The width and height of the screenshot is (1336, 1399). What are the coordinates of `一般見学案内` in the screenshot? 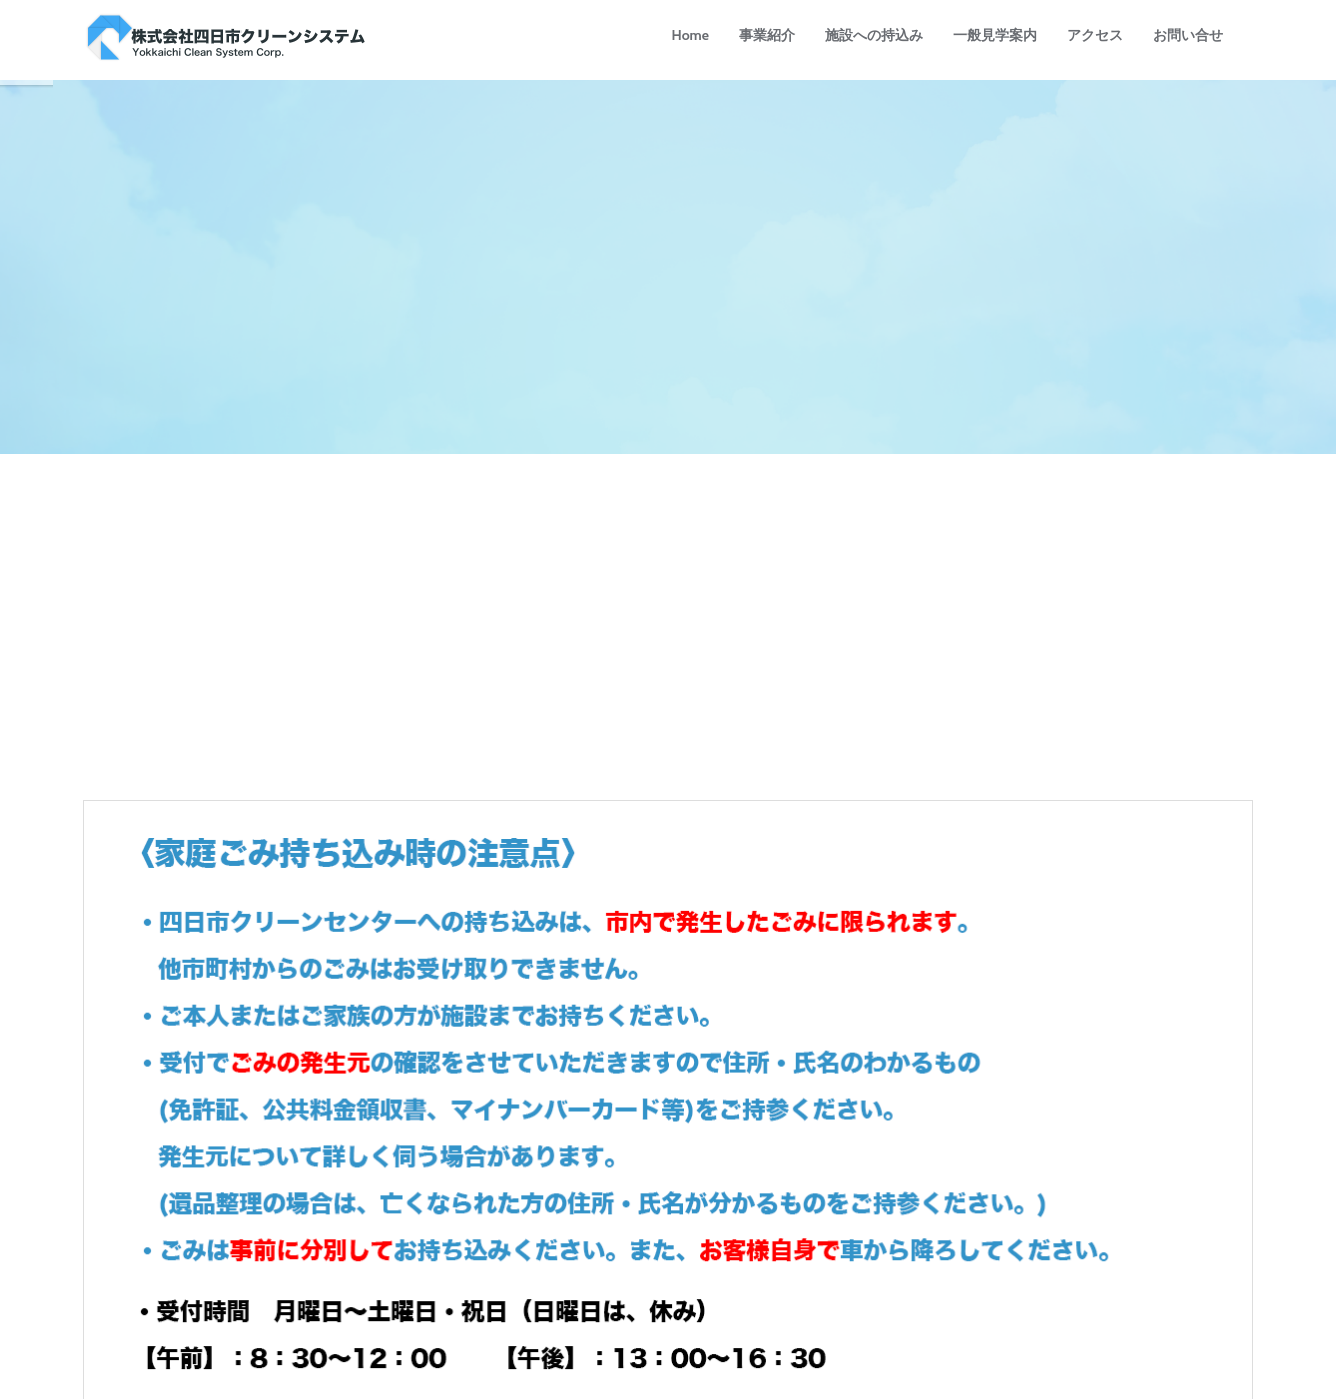 It's located at (995, 35).